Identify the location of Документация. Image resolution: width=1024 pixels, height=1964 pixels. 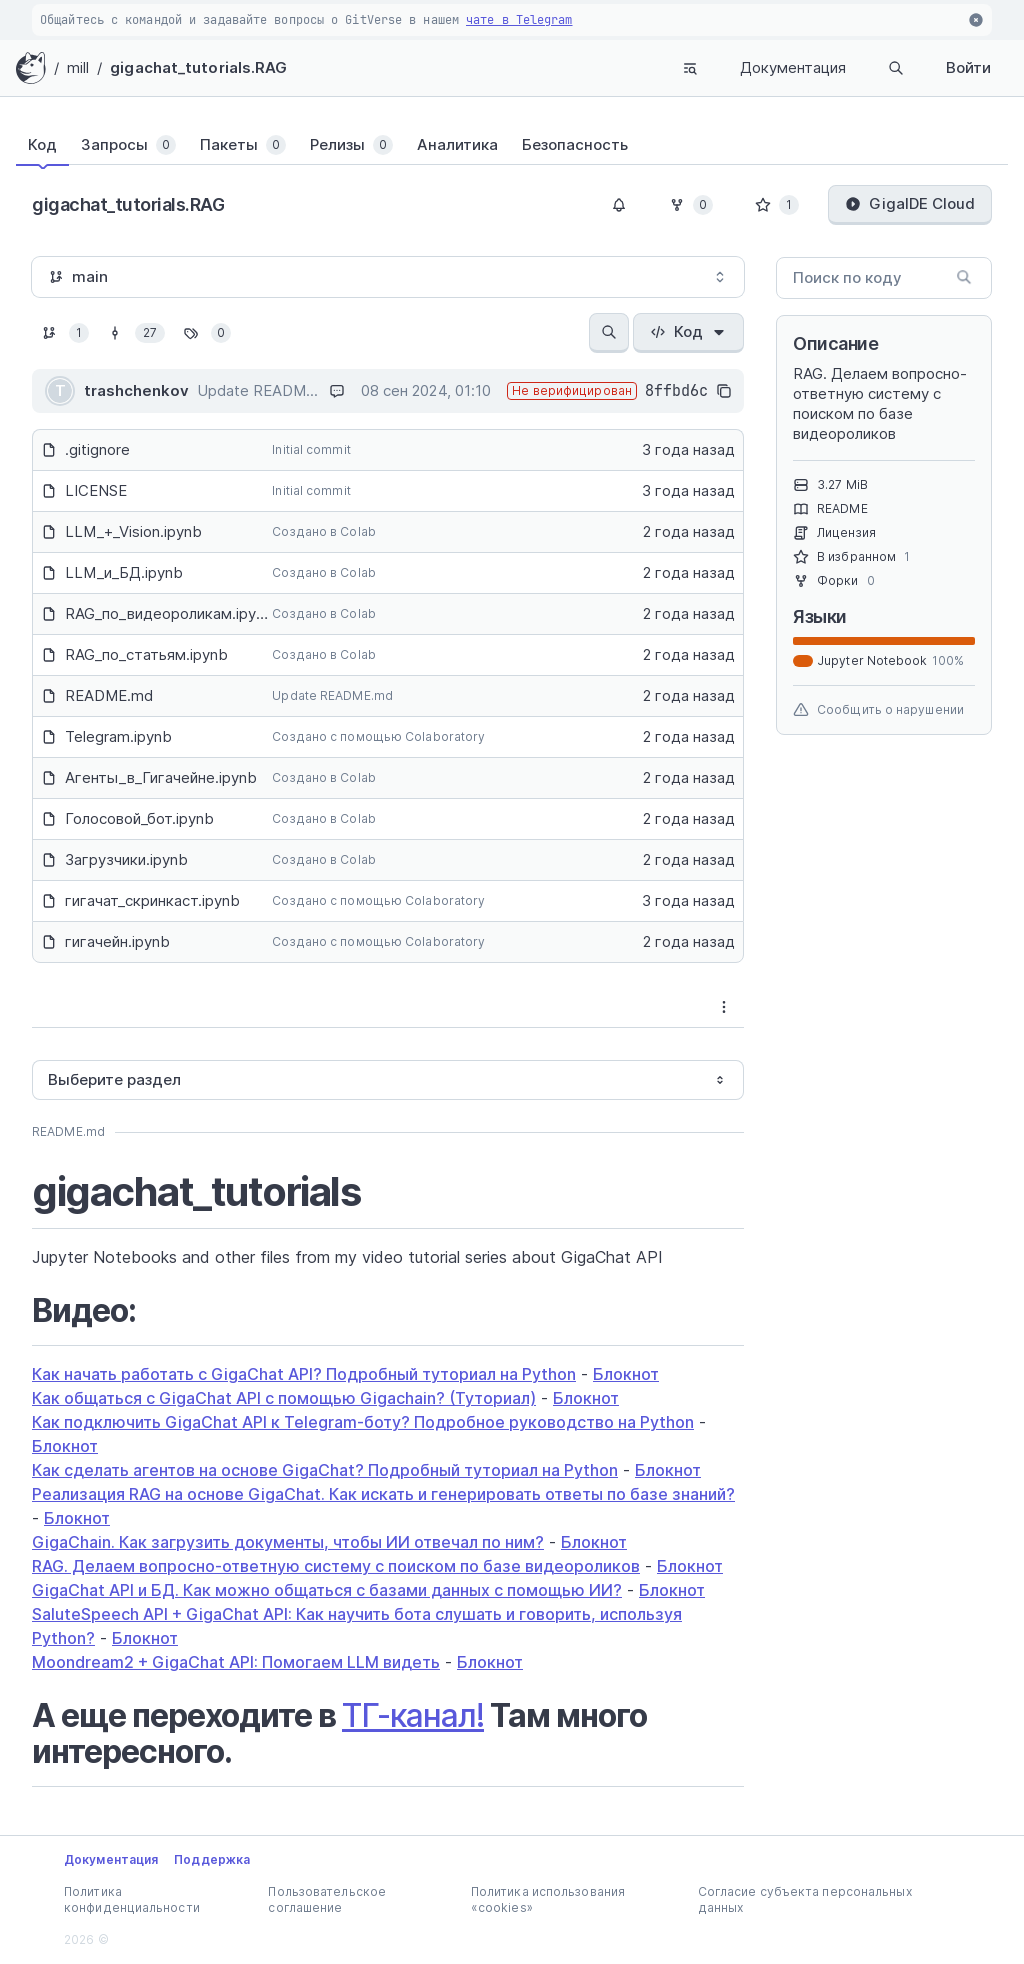
(793, 67).